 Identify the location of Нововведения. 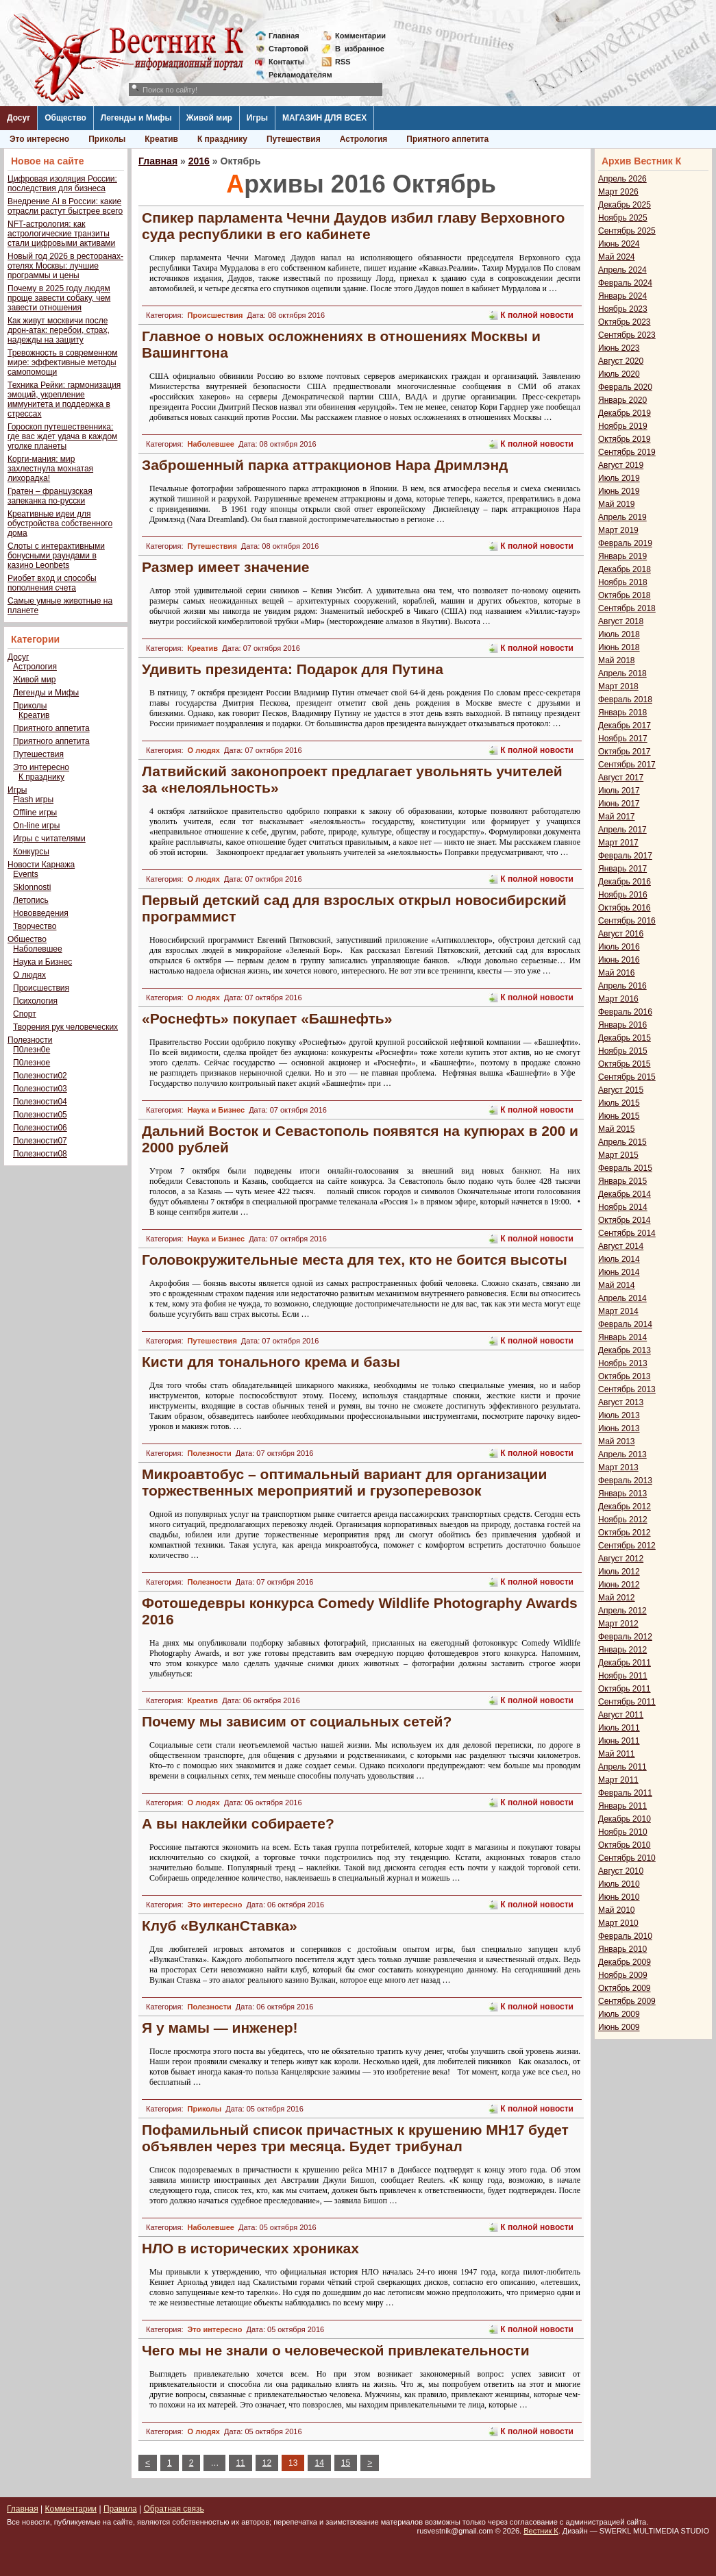
(41, 913).